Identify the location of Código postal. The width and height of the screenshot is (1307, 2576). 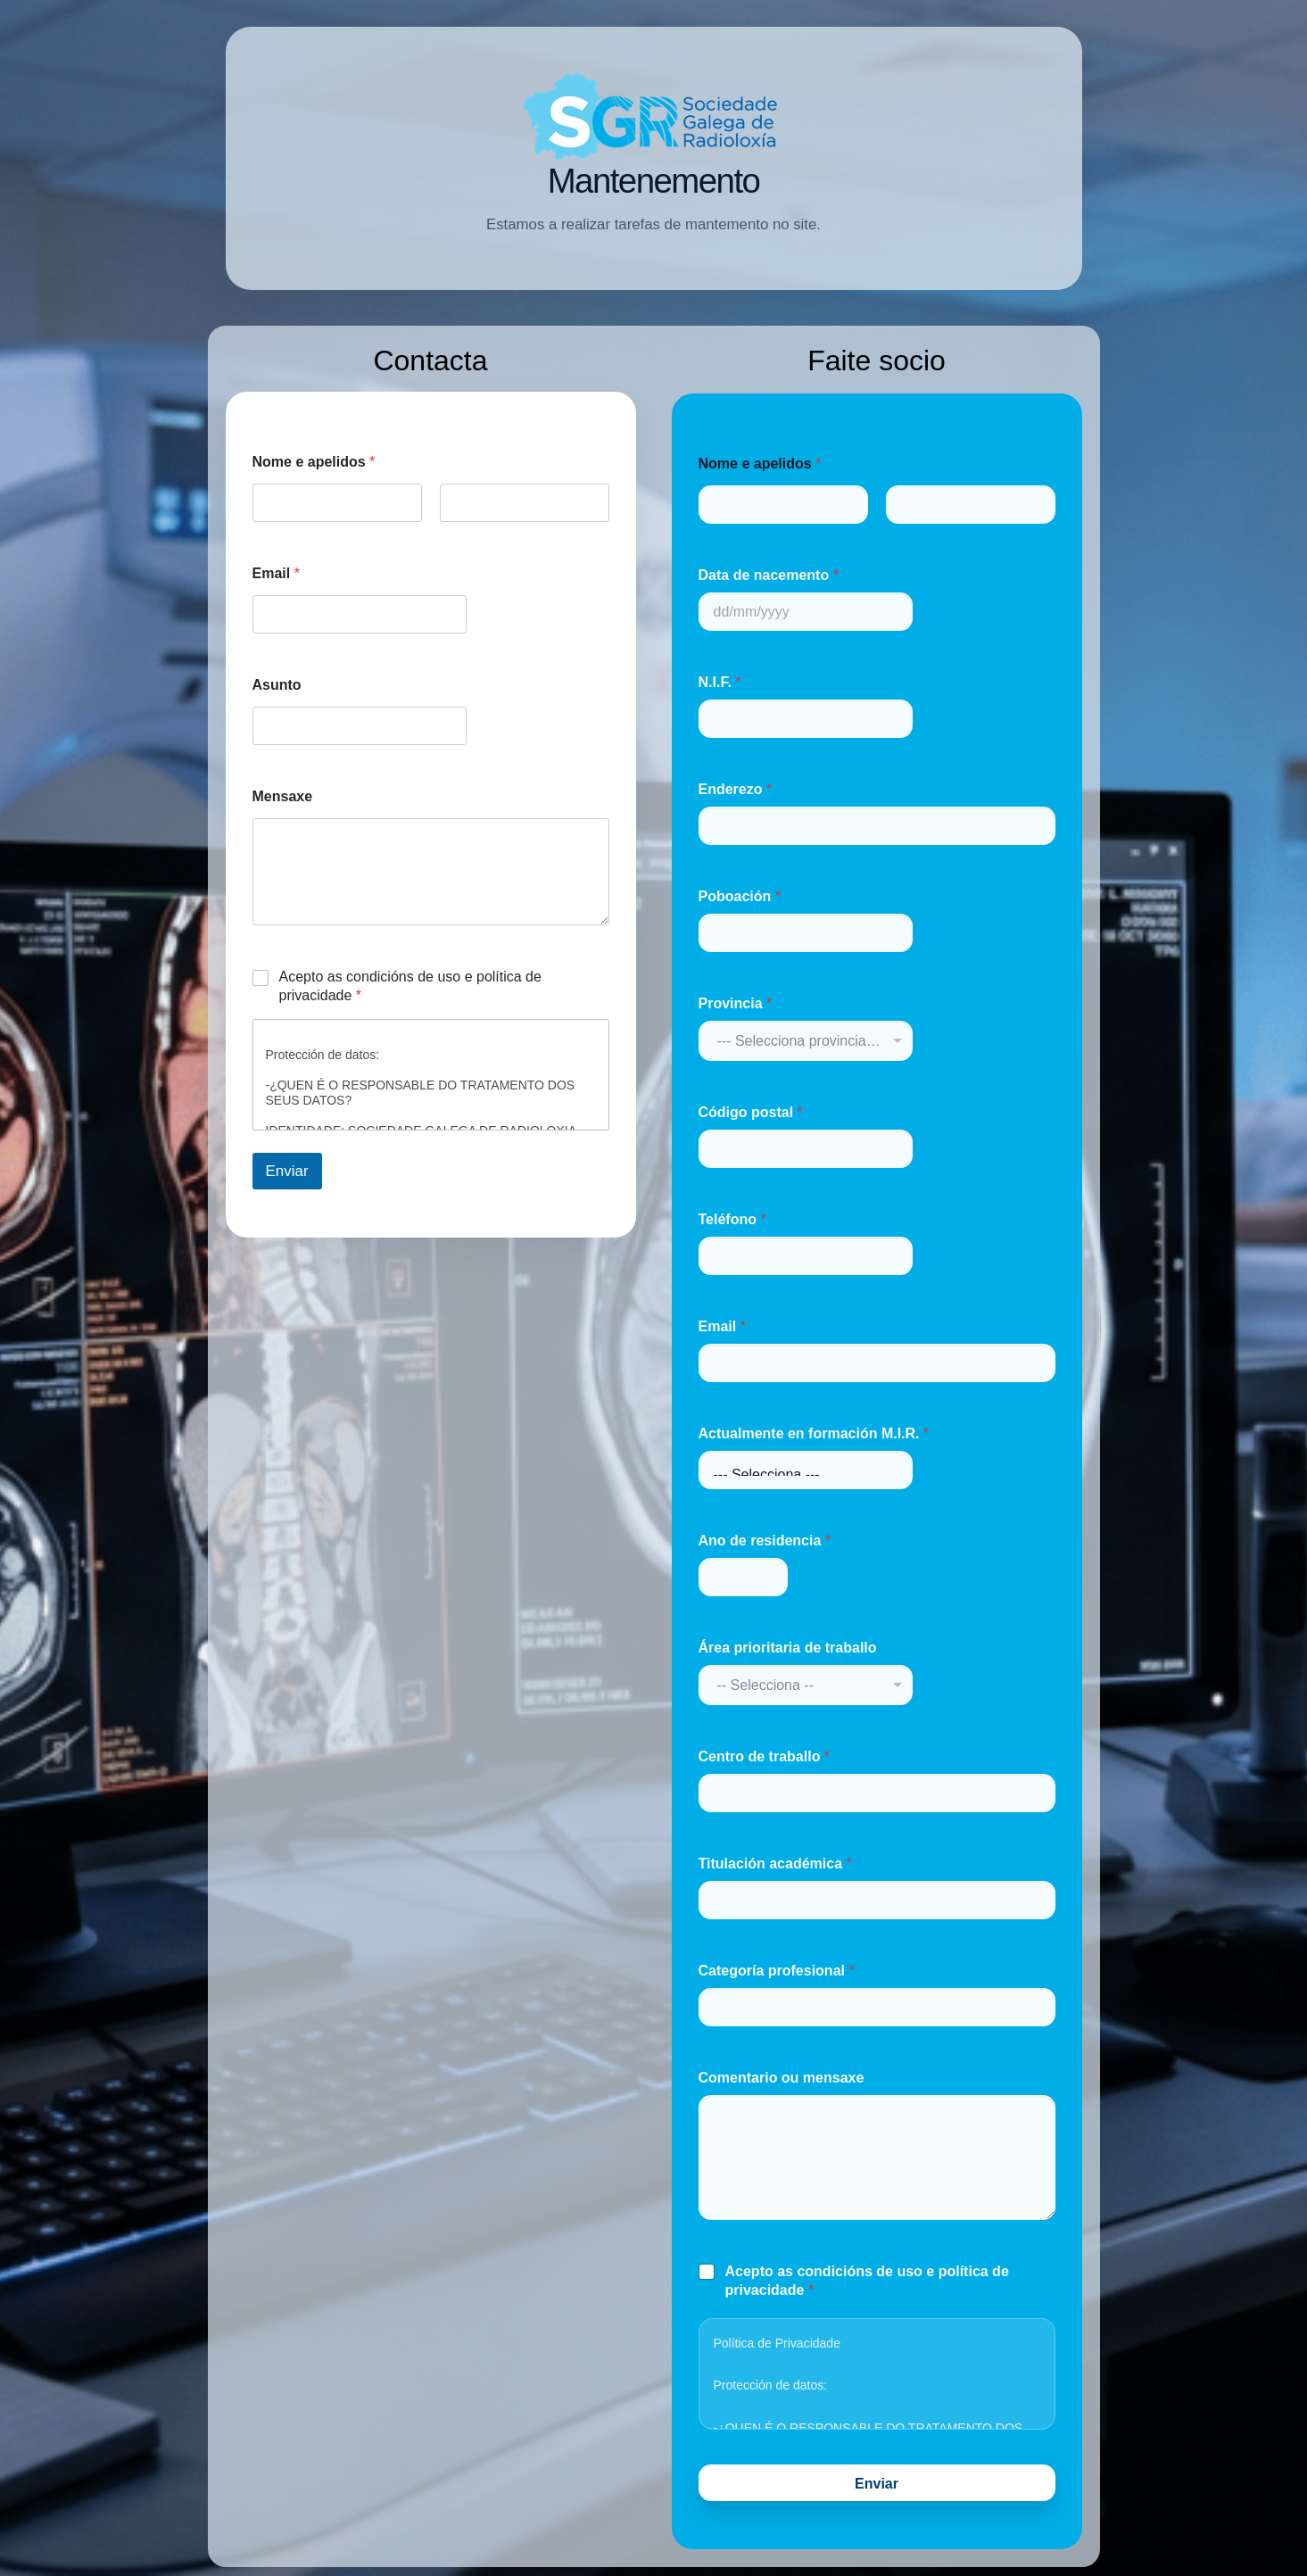
(751, 1112).